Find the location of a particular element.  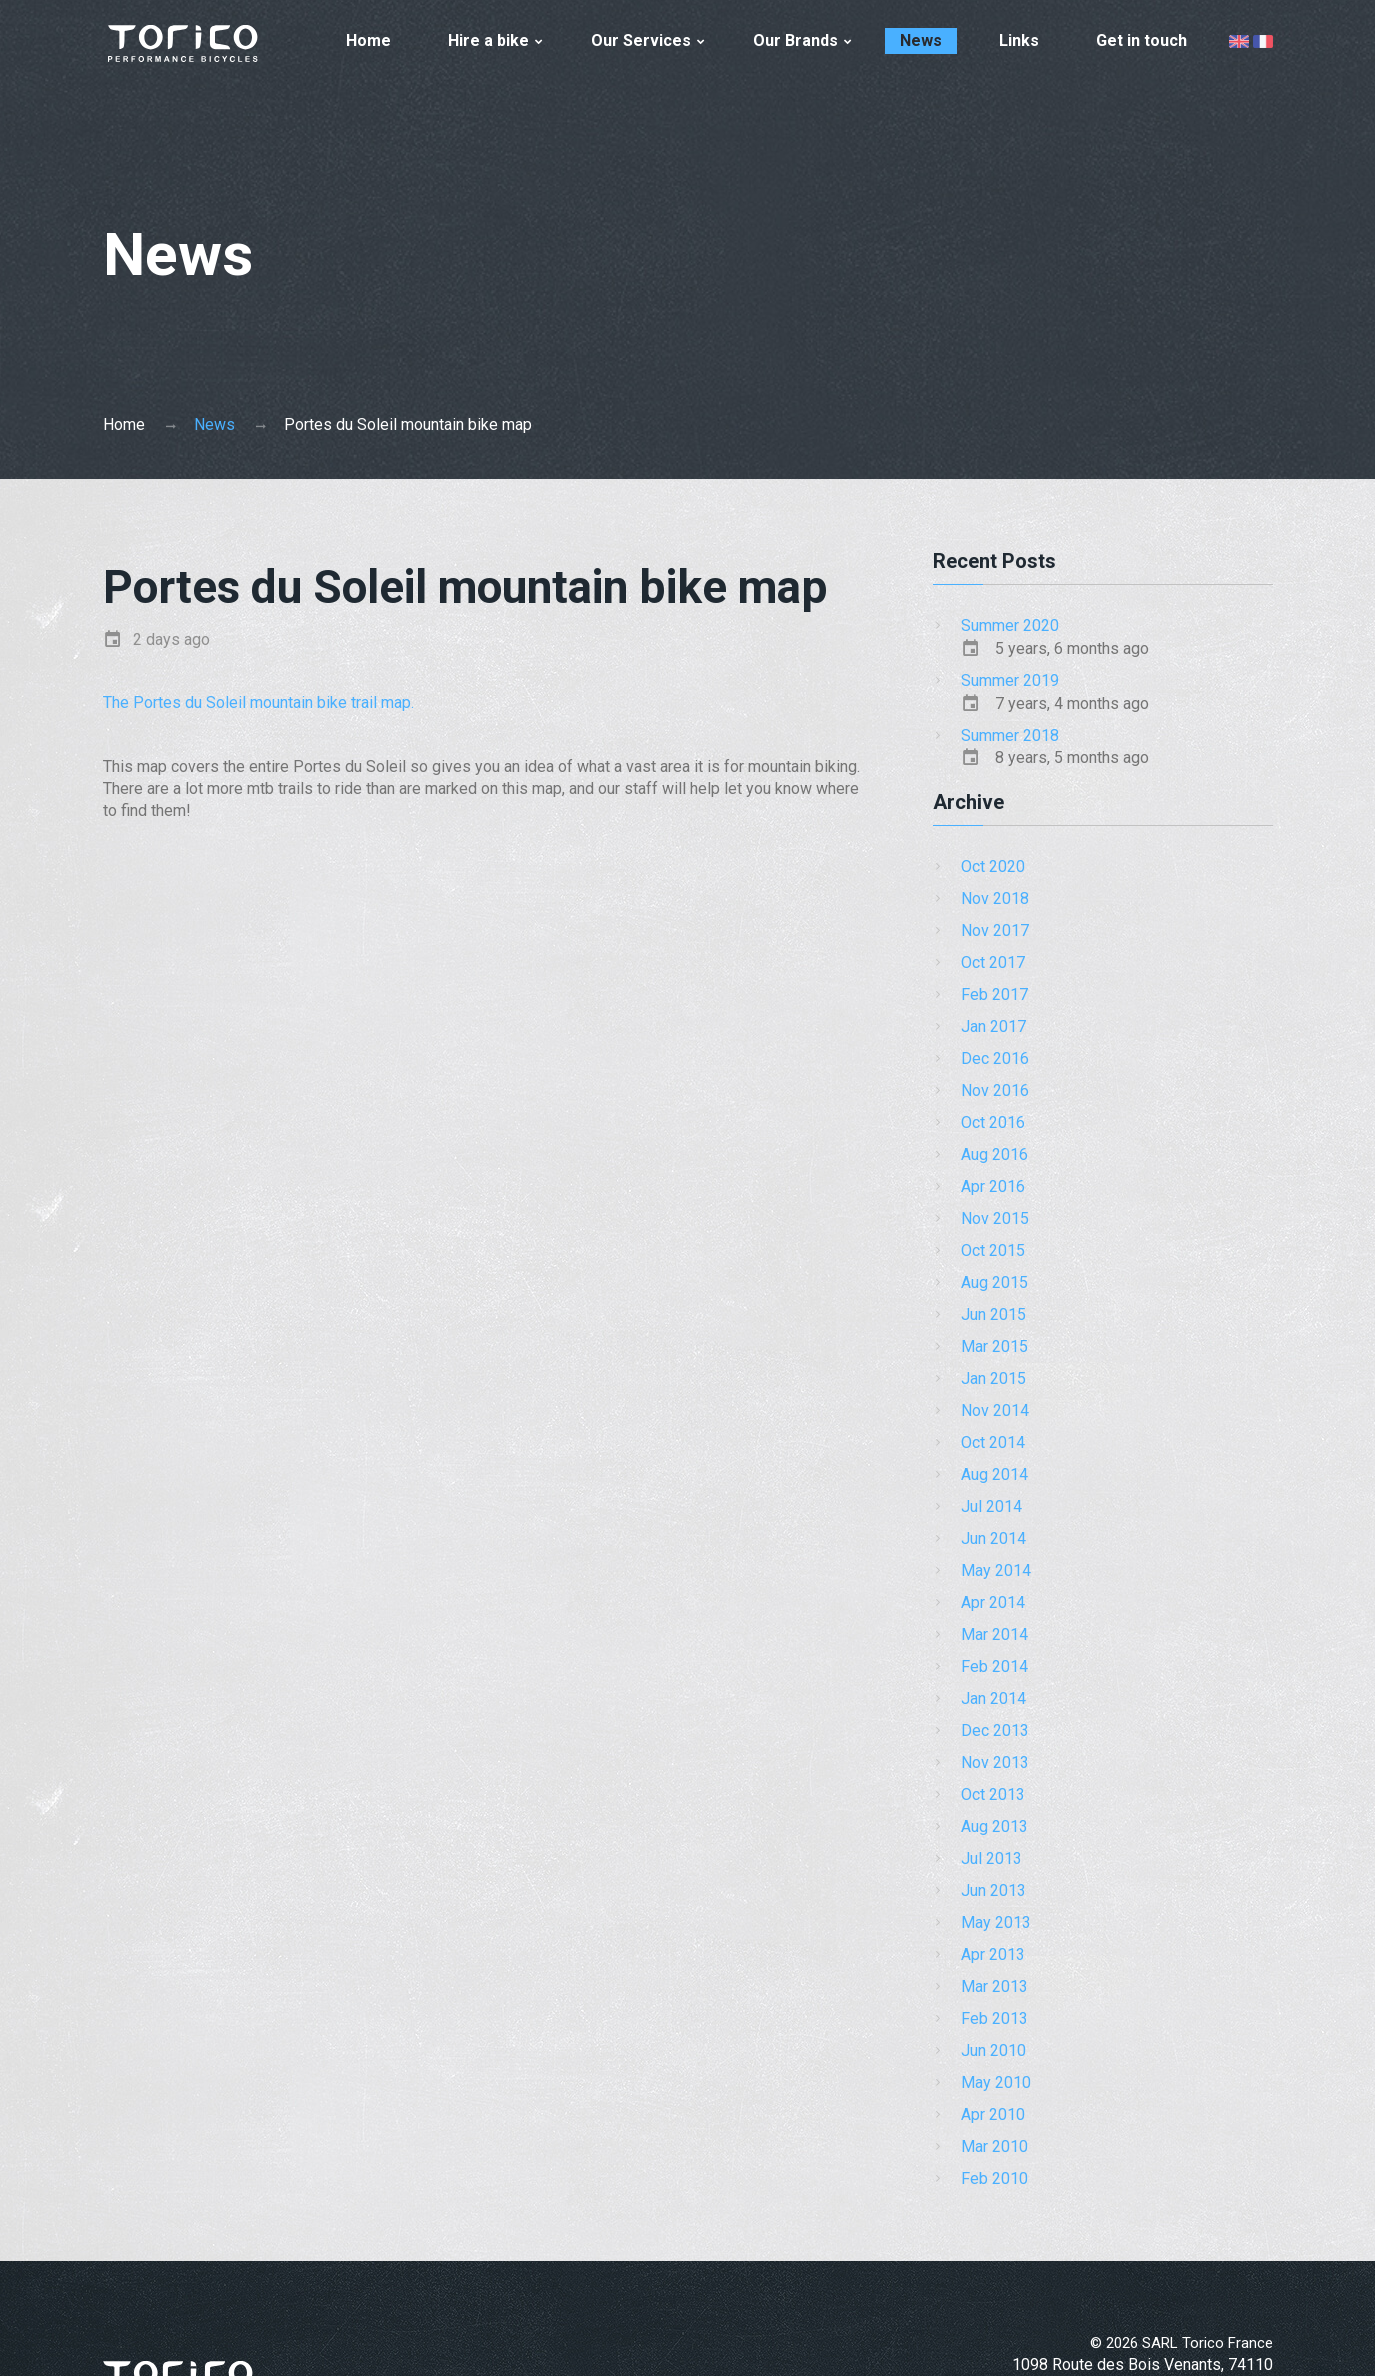

Mar 2013 is located at coordinates (994, 1986).